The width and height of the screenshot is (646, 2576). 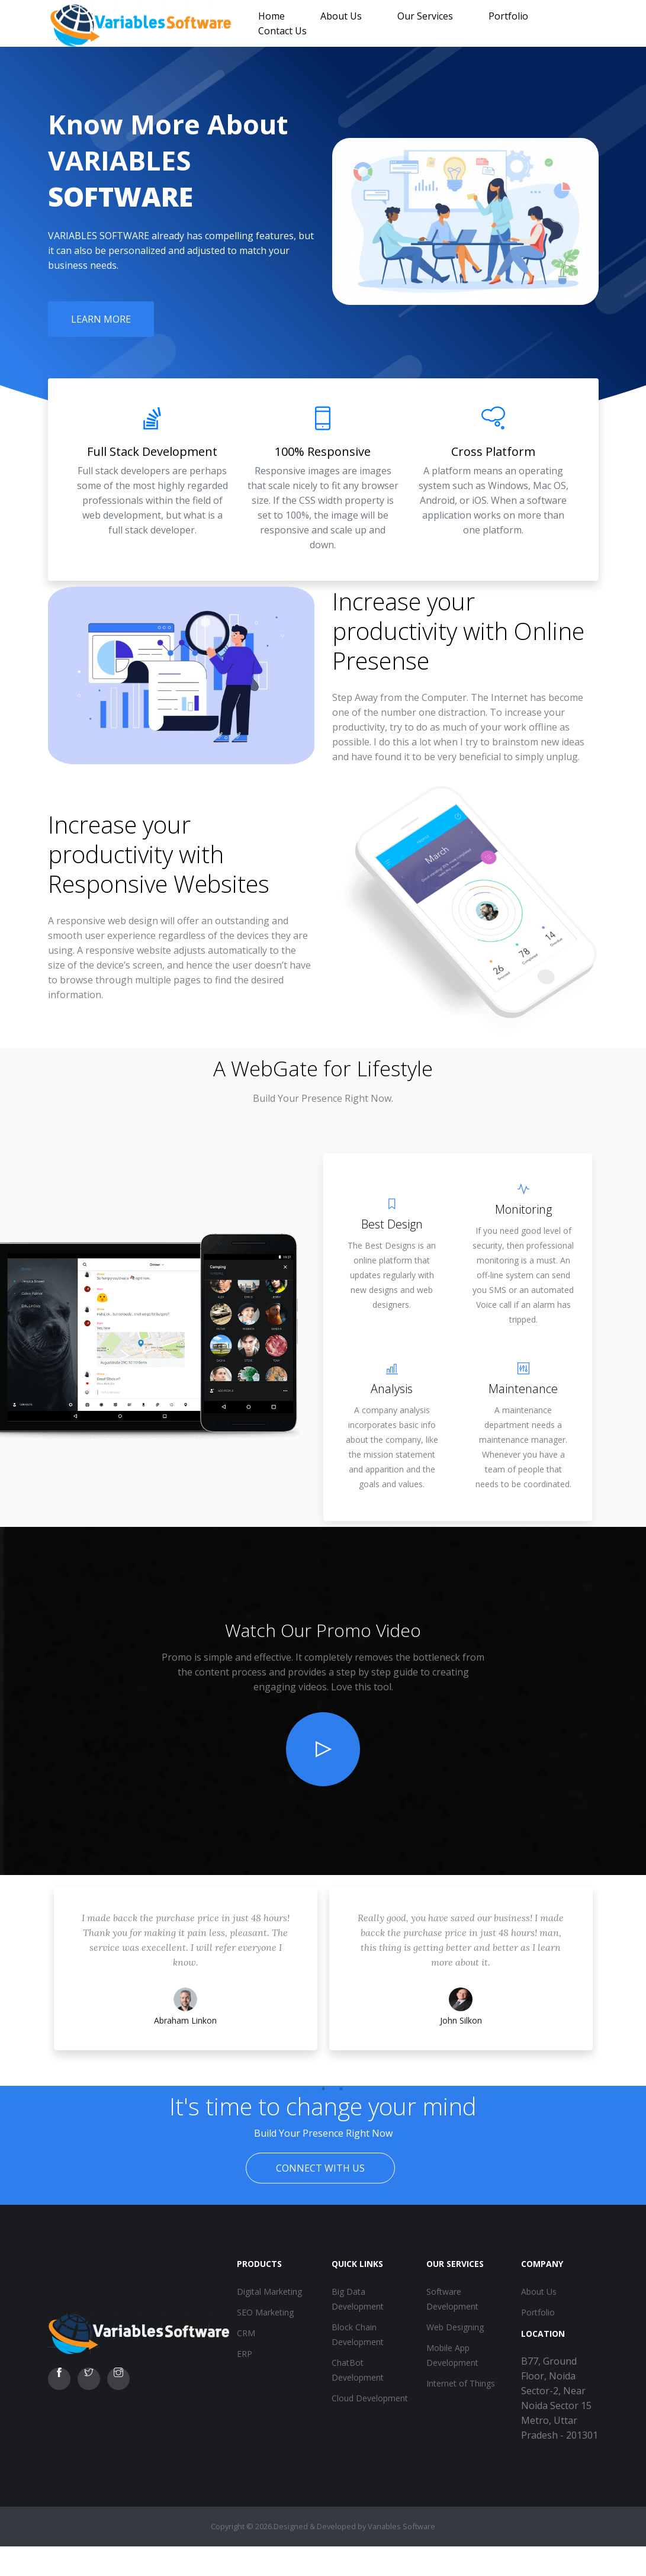 I want to click on CRM, so click(x=246, y=2333).